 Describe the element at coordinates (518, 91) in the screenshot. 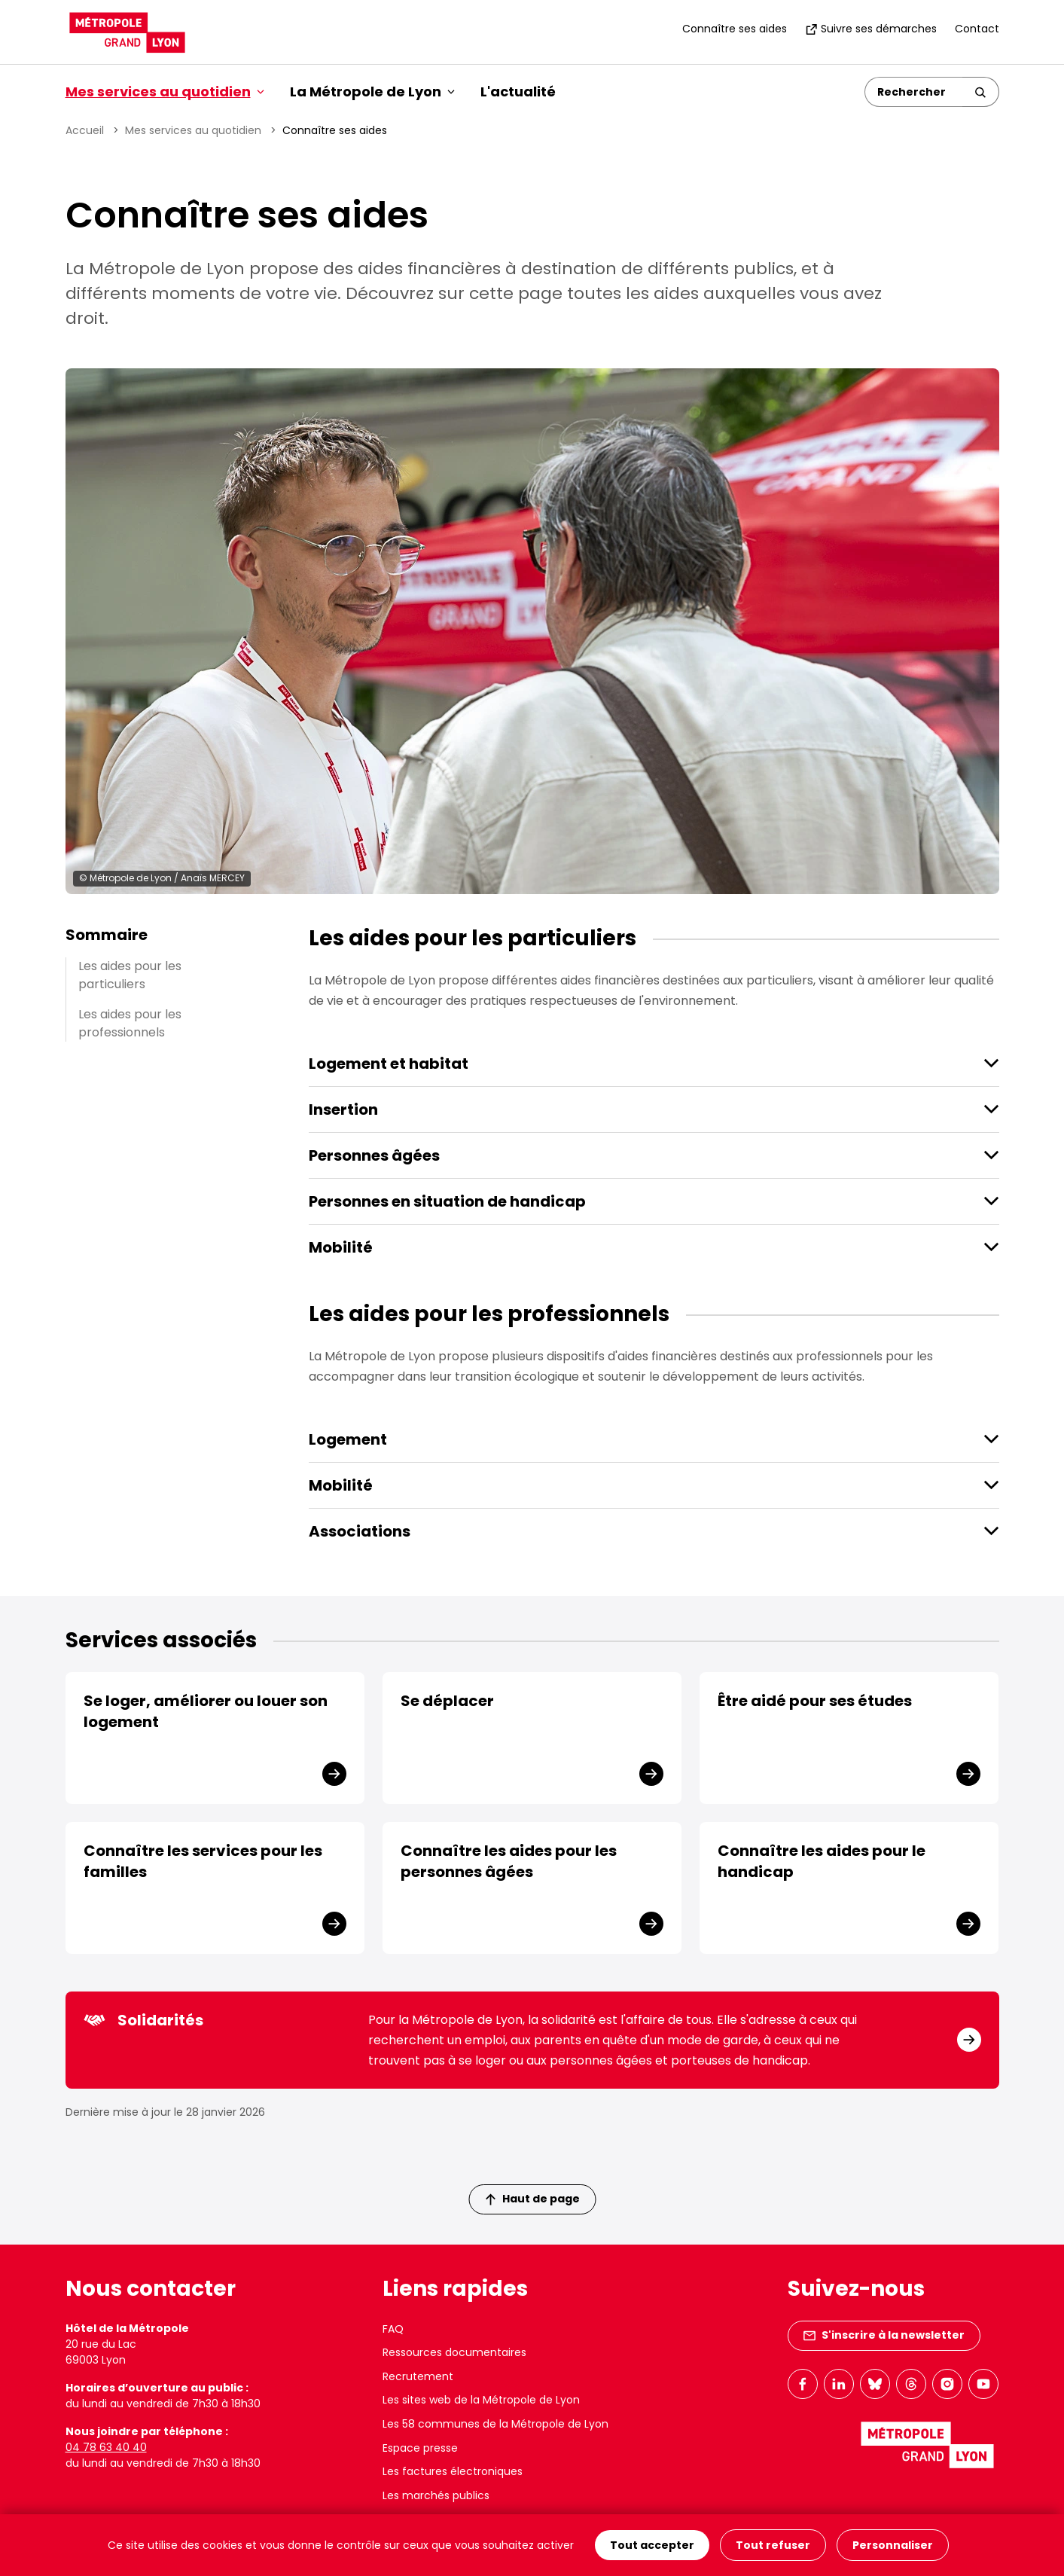

I see `L'actualité` at that location.